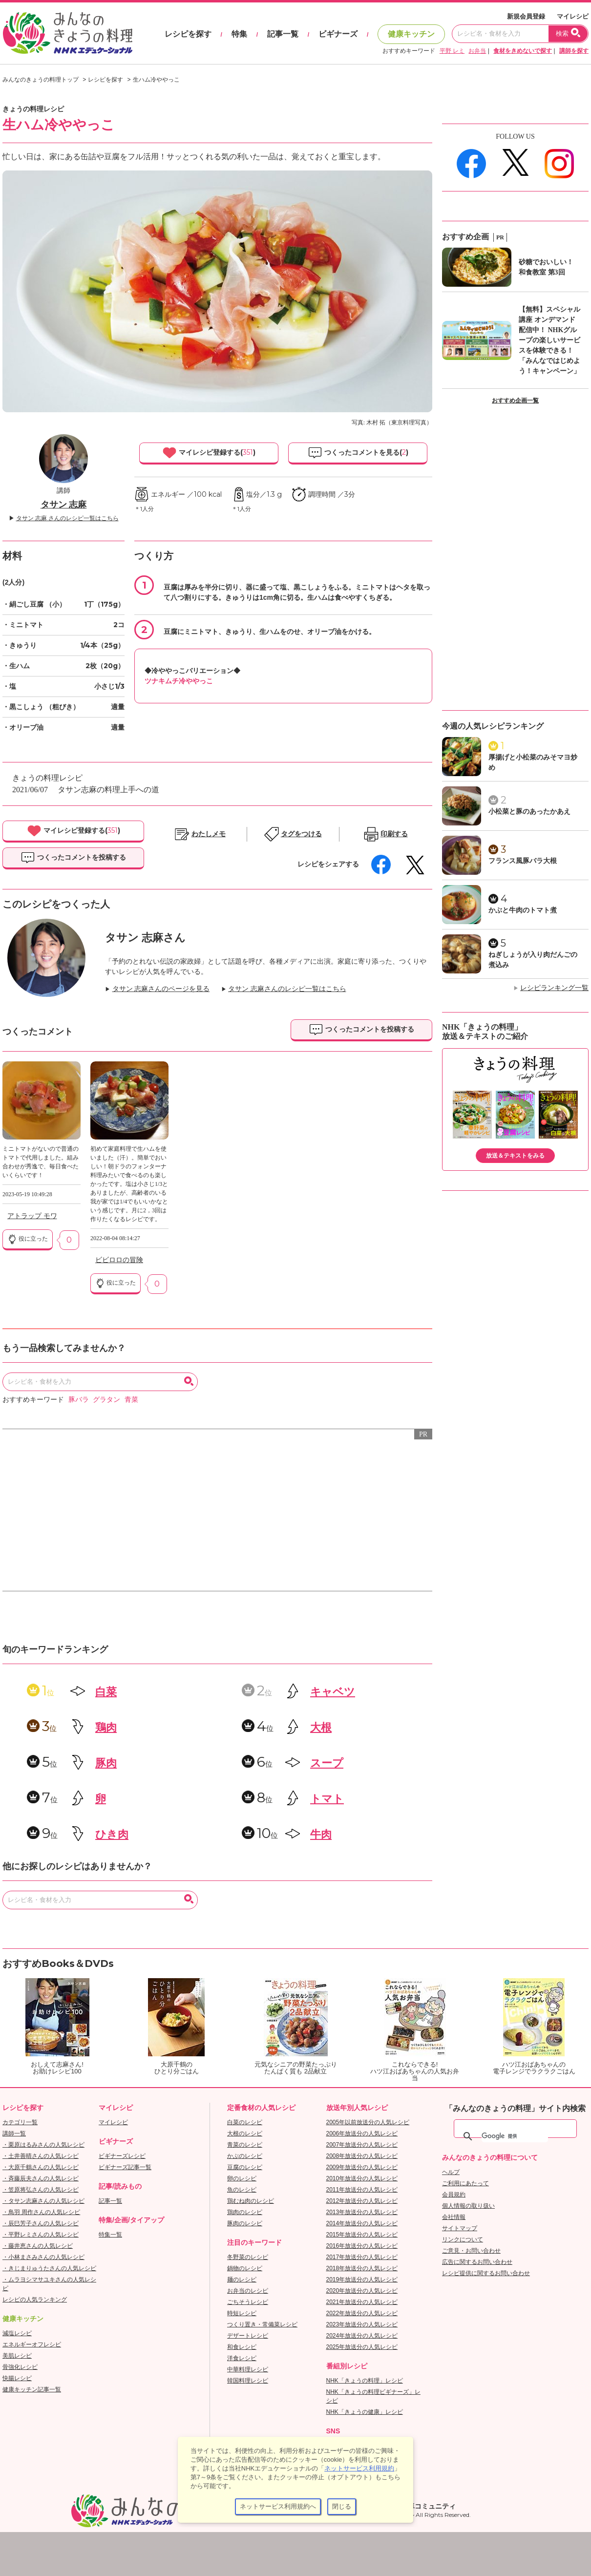  What do you see at coordinates (364, 2411) in the screenshot?
I see `NHK「きょうの健康」レシピ` at bounding box center [364, 2411].